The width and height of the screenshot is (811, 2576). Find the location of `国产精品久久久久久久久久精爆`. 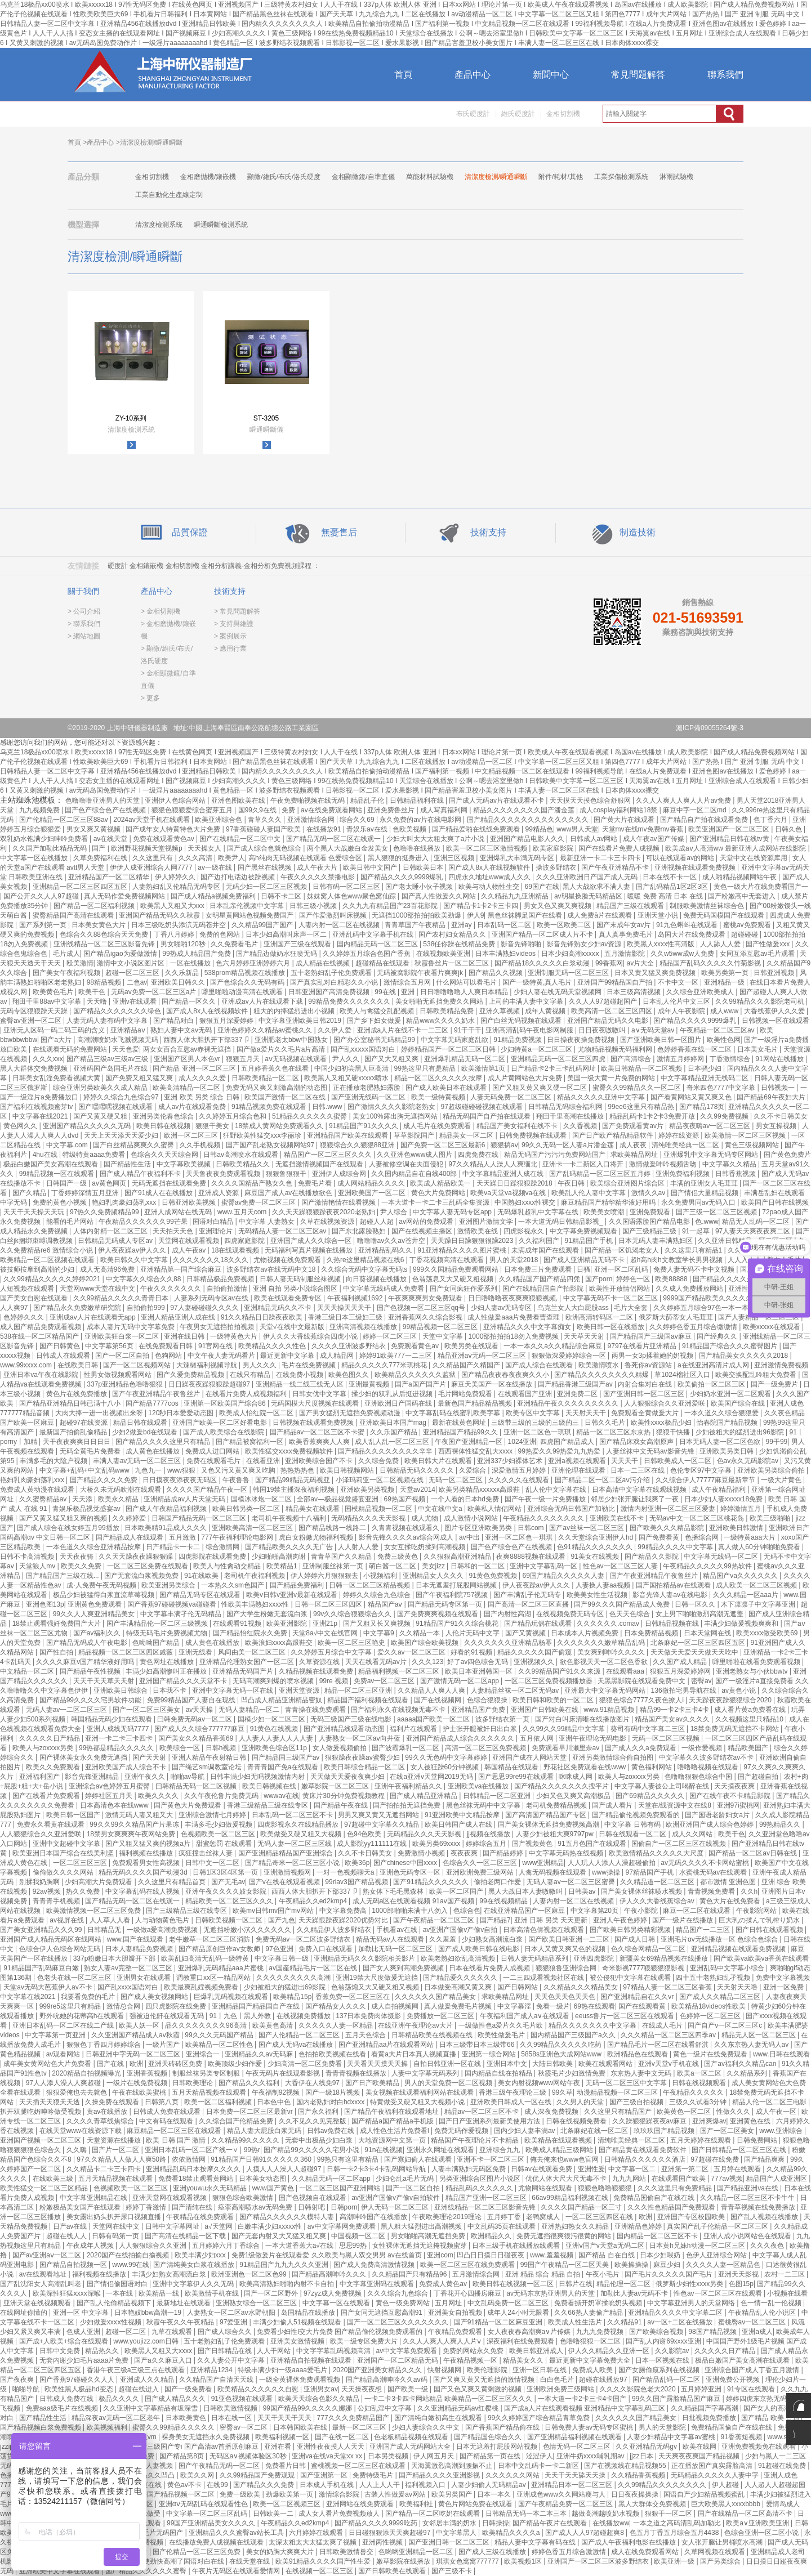

国产精品久久久久久久久久精爆 is located at coordinates (602, 1375).